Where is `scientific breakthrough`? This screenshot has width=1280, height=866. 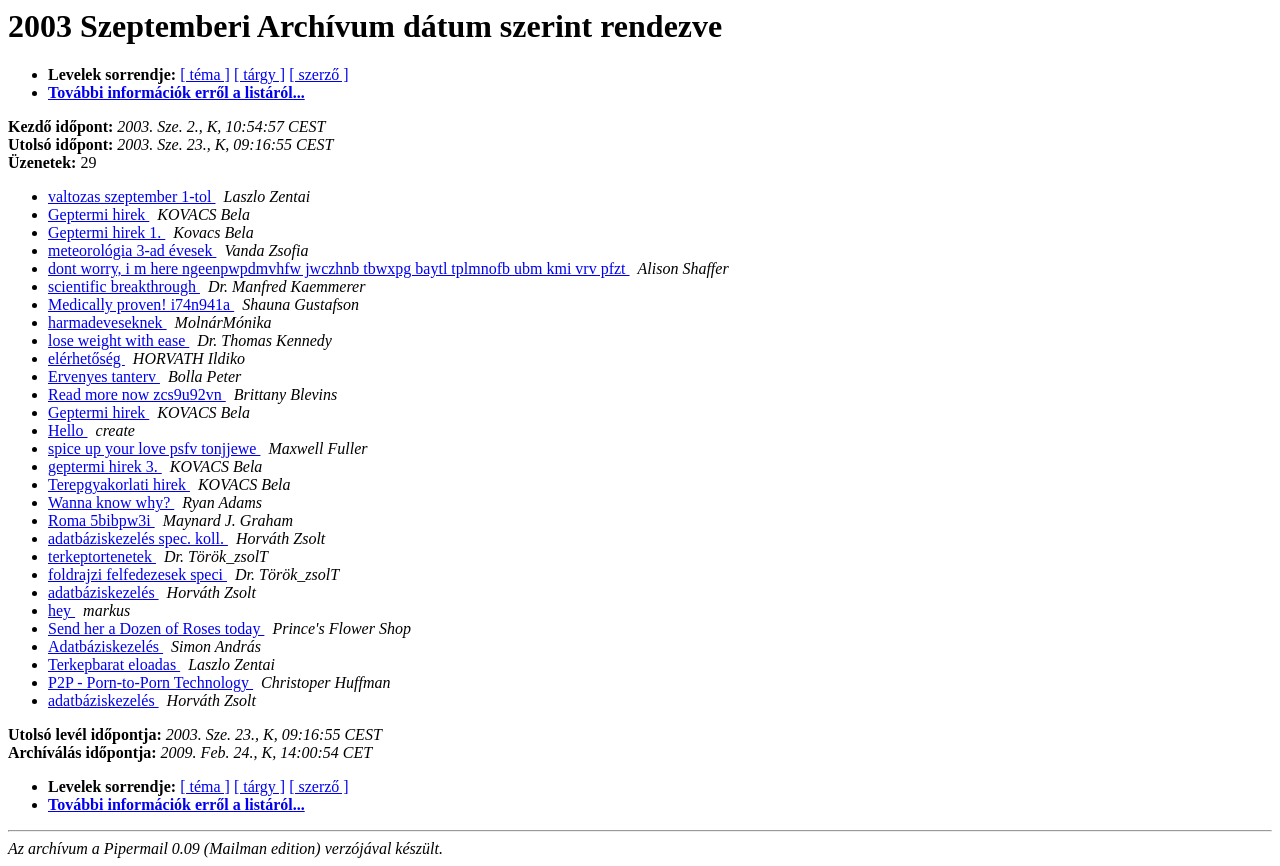
scientific breakthrough is located at coordinates (124, 286).